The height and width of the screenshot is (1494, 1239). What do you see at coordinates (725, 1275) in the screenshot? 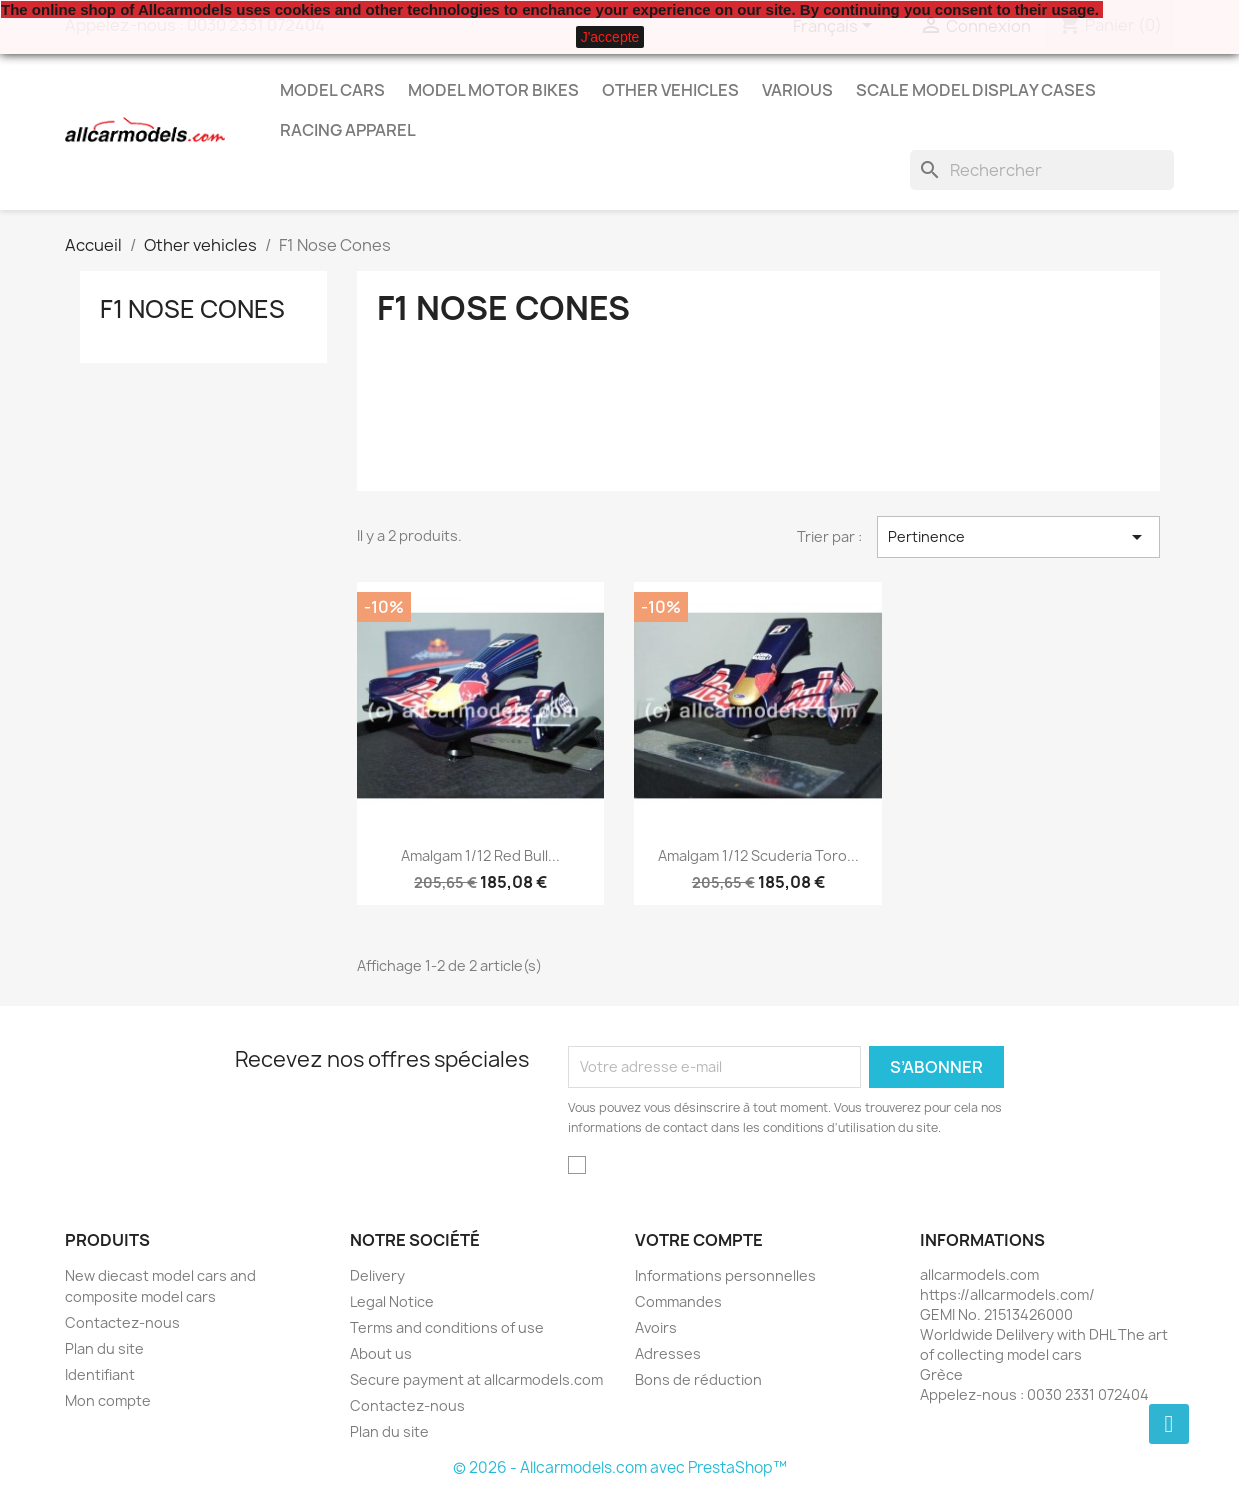
I see `Informations personnelles` at bounding box center [725, 1275].